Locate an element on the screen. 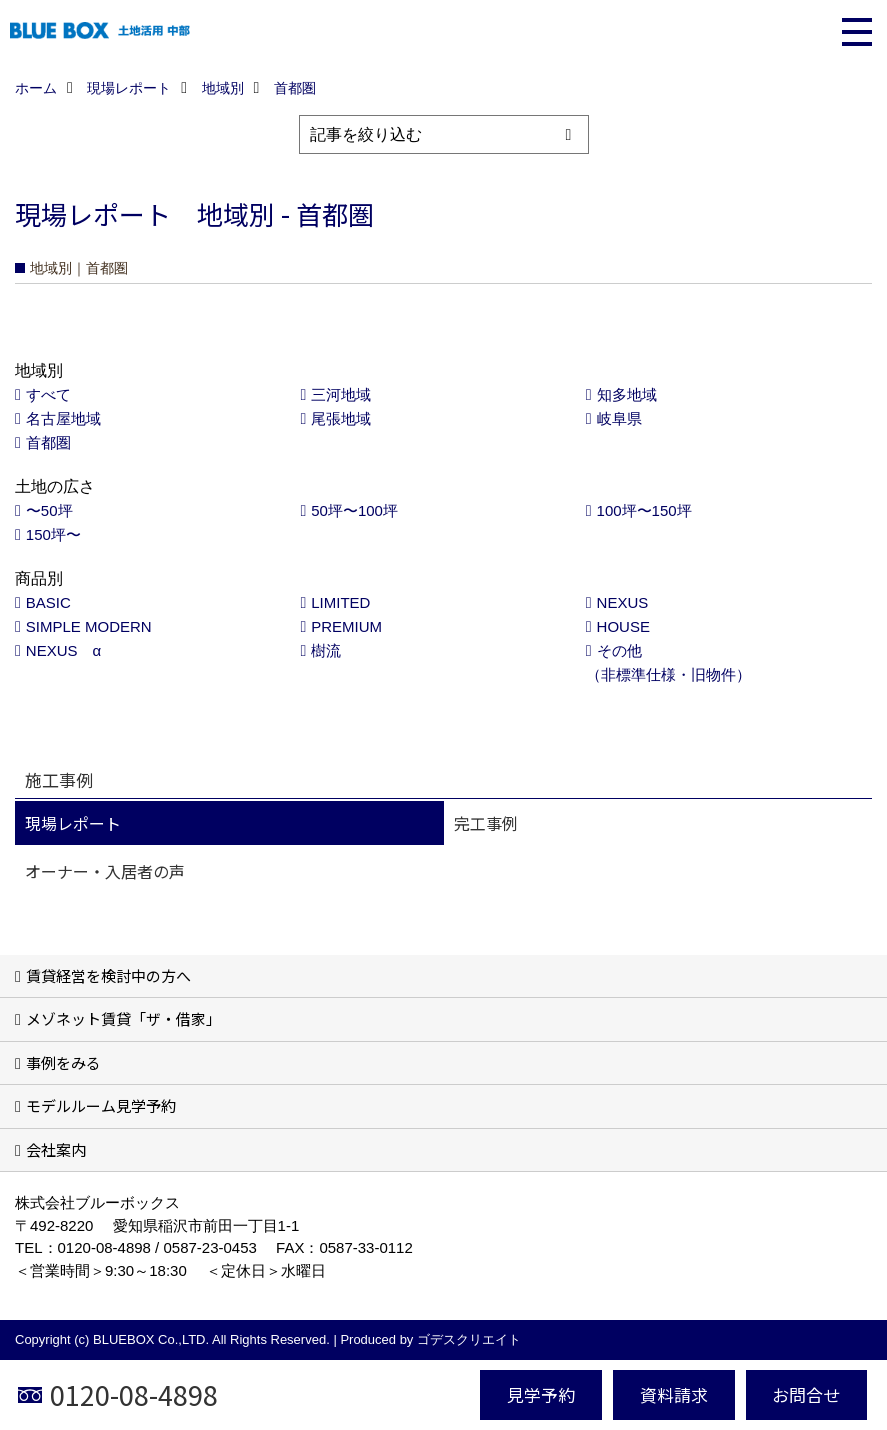 This screenshot has height=1430, width=887. 三河地域 is located at coordinates (341, 394).